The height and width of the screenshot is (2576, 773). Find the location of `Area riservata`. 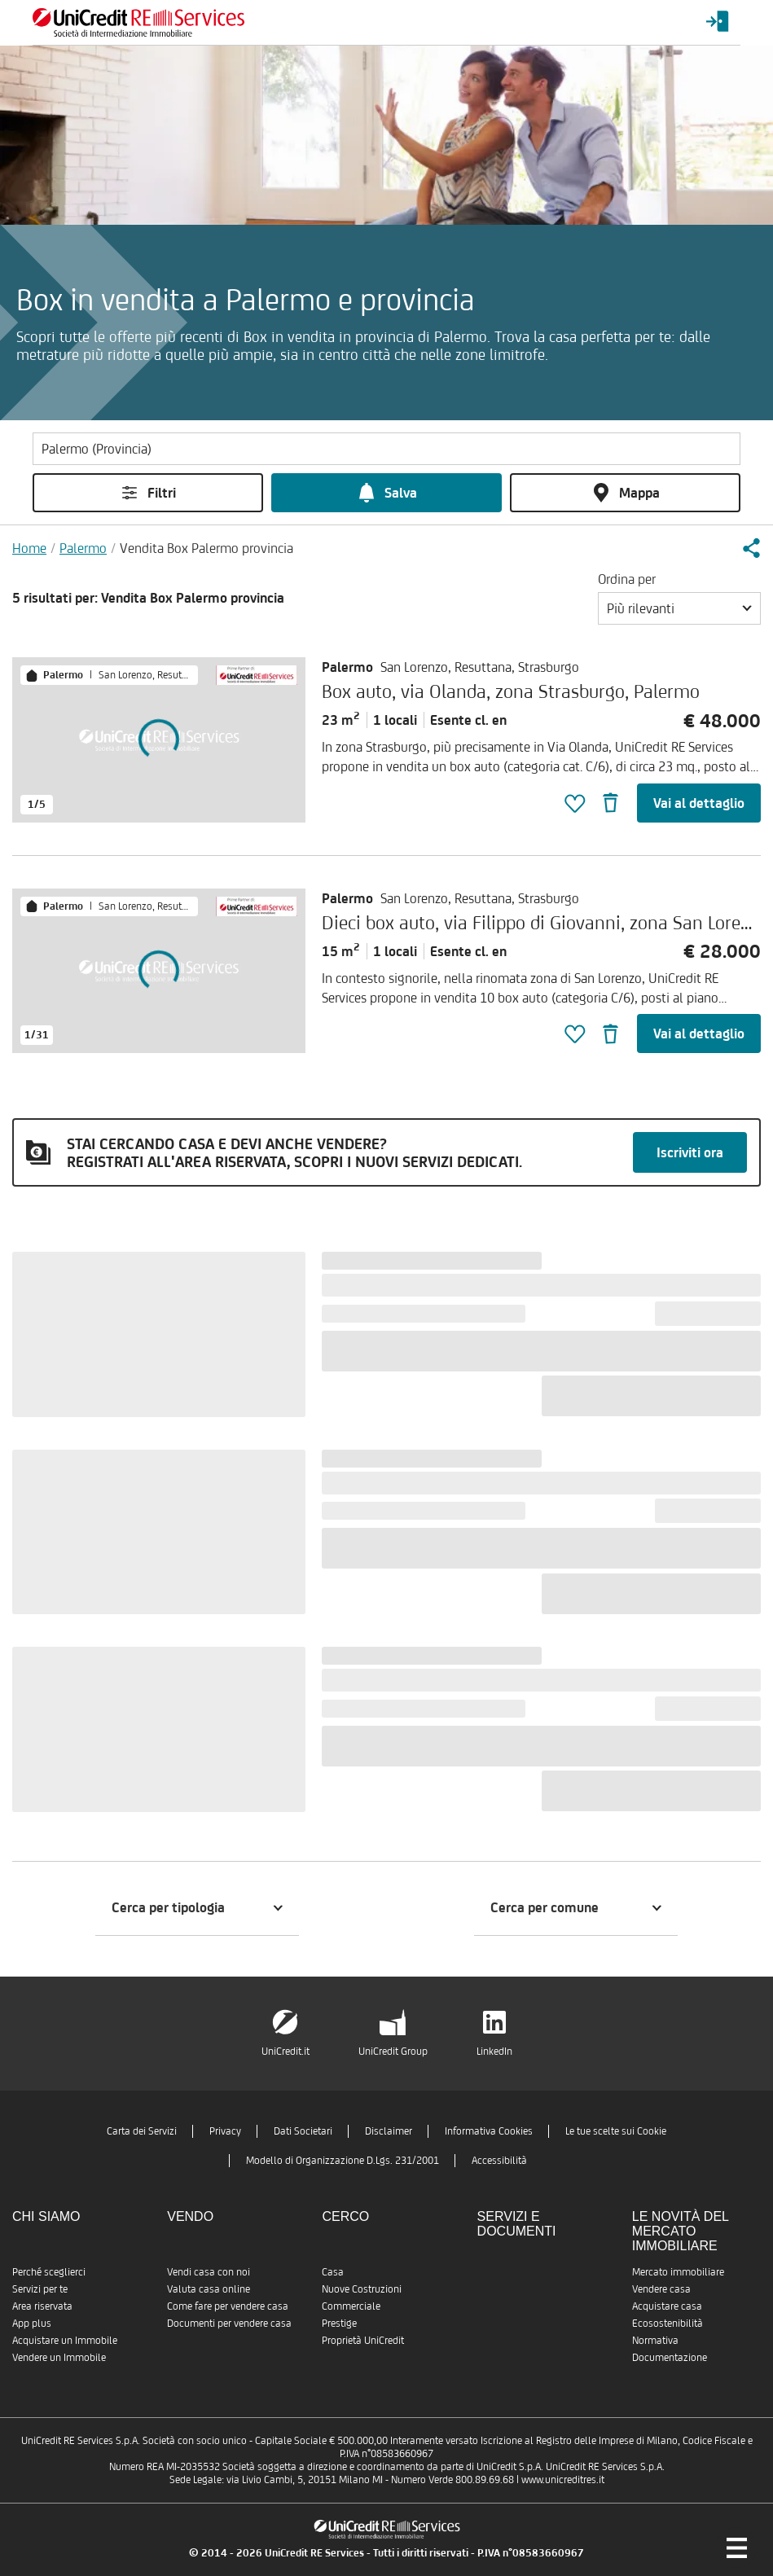

Area riservata is located at coordinates (42, 2306).